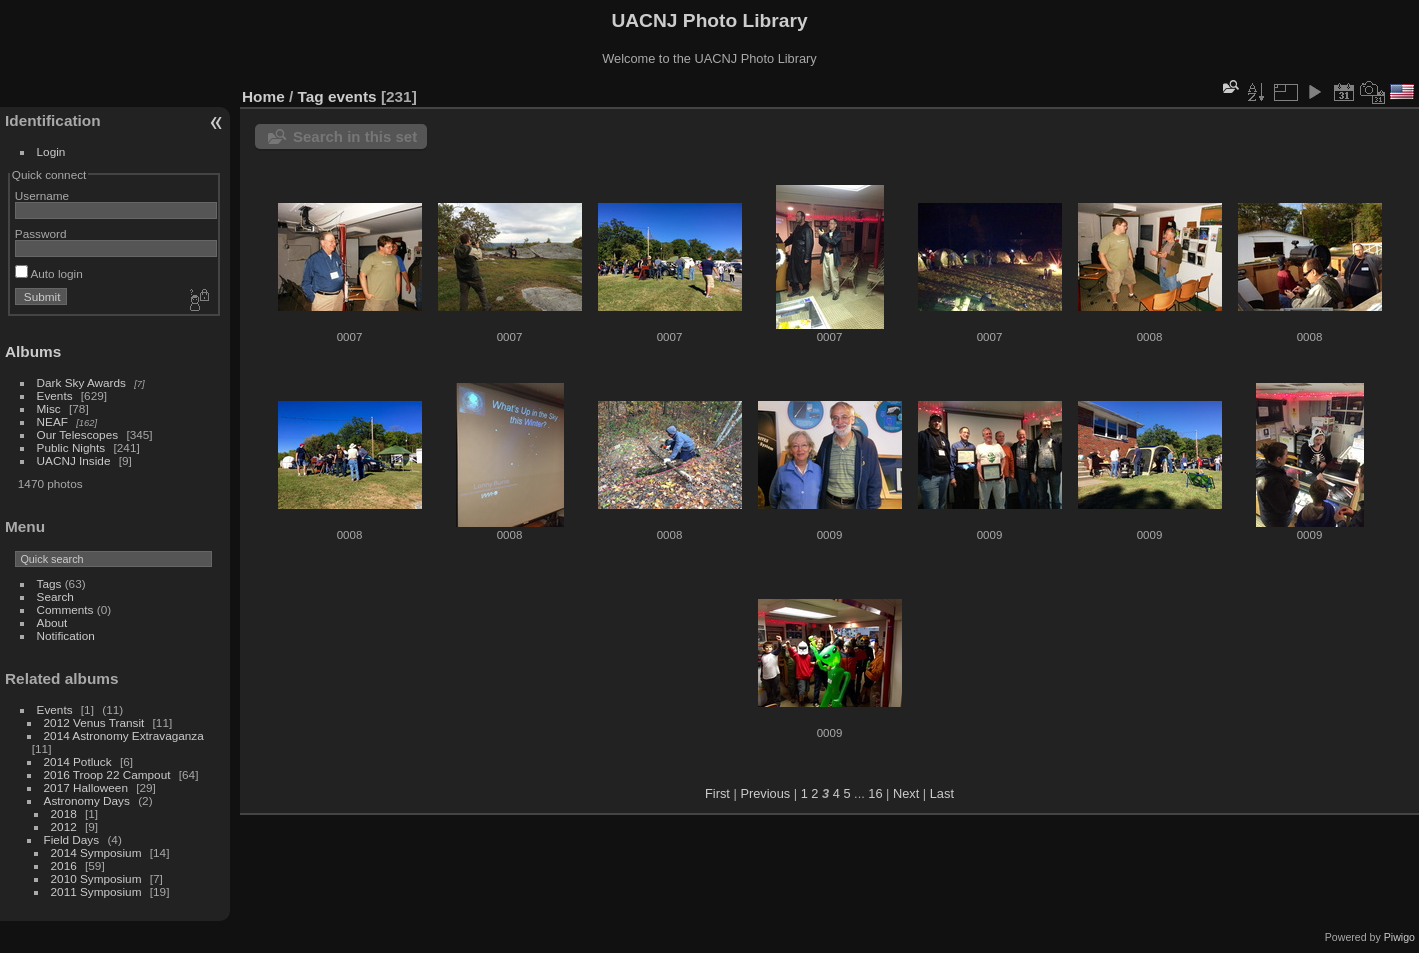 This screenshot has height=953, width=1419. What do you see at coordinates (765, 793) in the screenshot?
I see `Previous` at bounding box center [765, 793].